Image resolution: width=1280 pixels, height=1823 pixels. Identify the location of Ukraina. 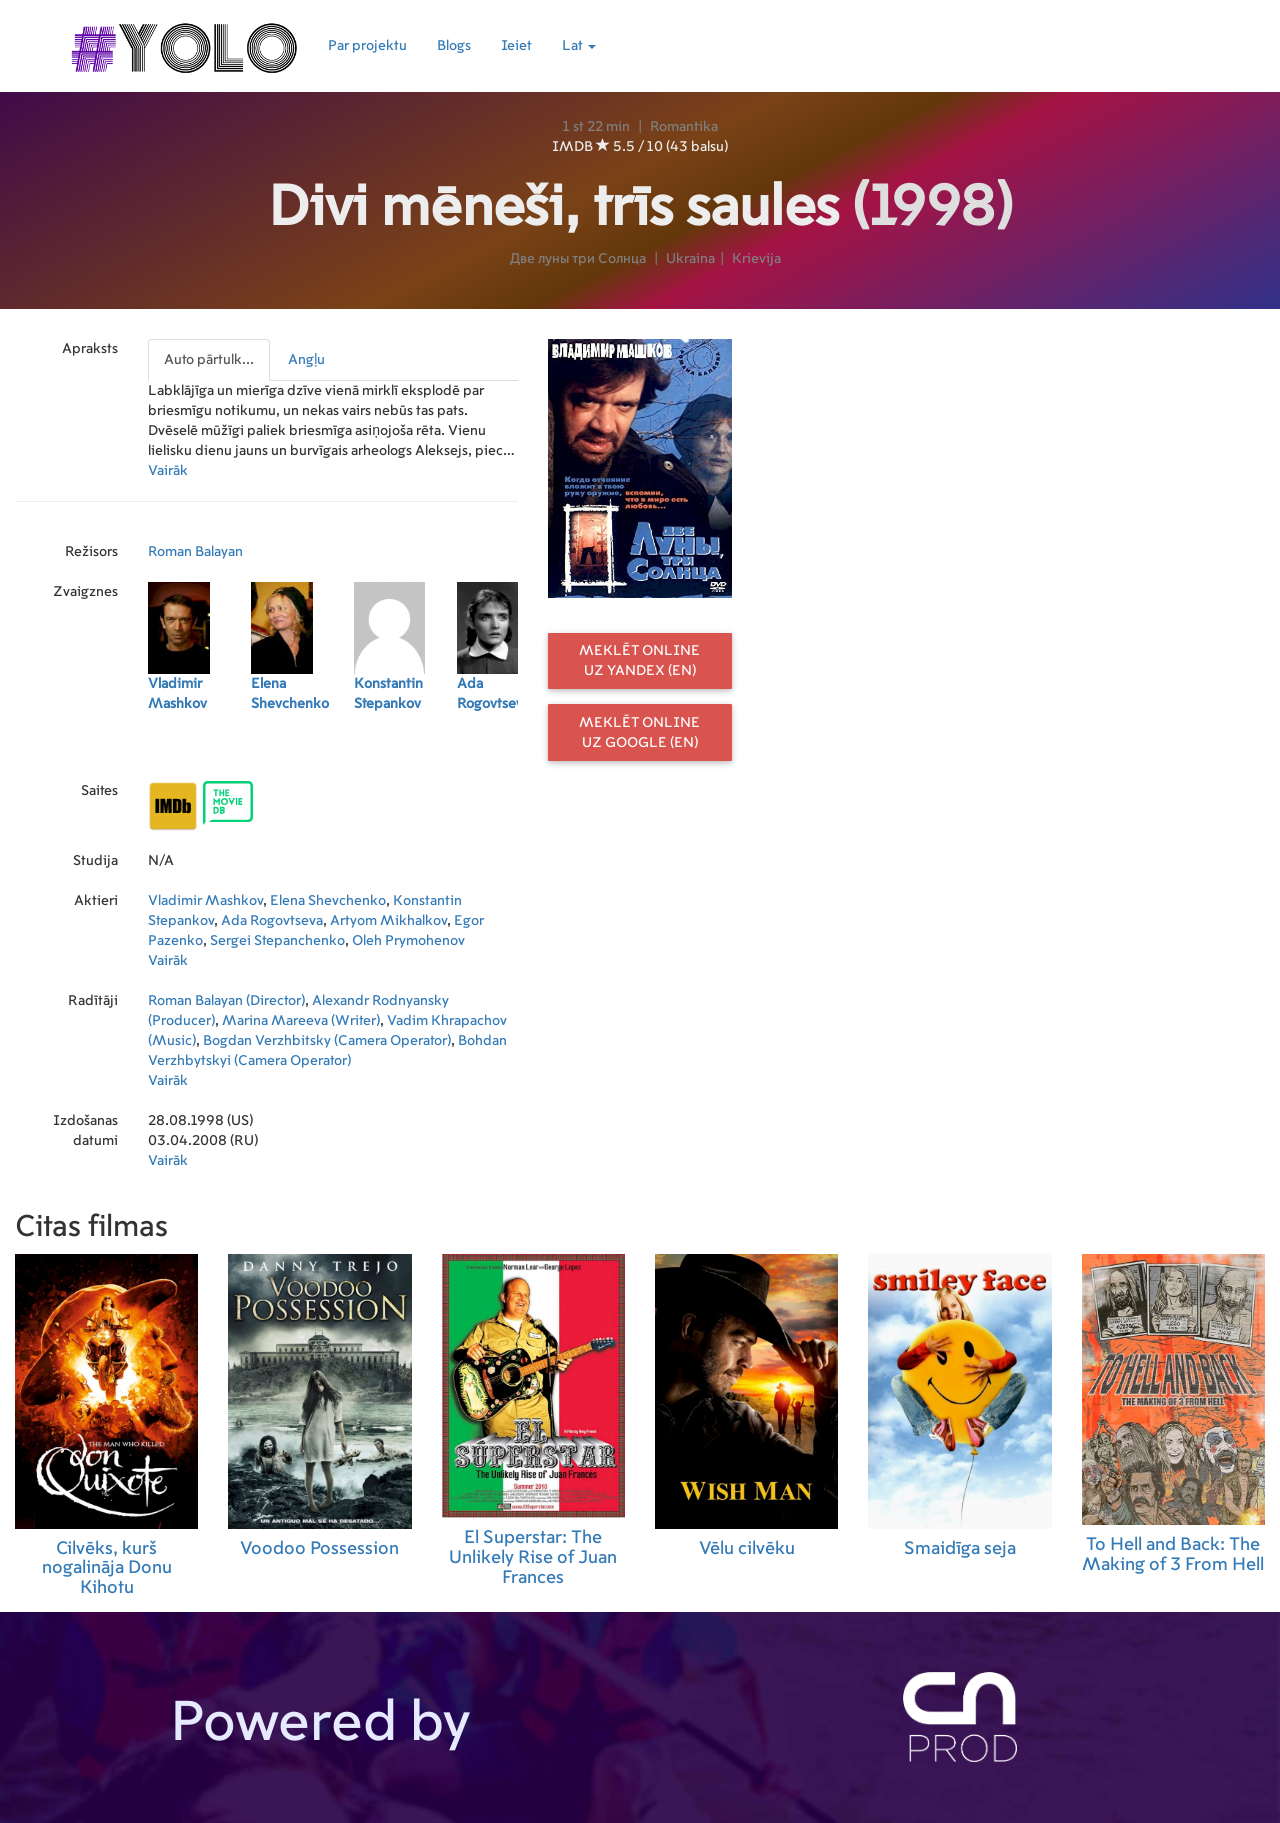
(690, 259).